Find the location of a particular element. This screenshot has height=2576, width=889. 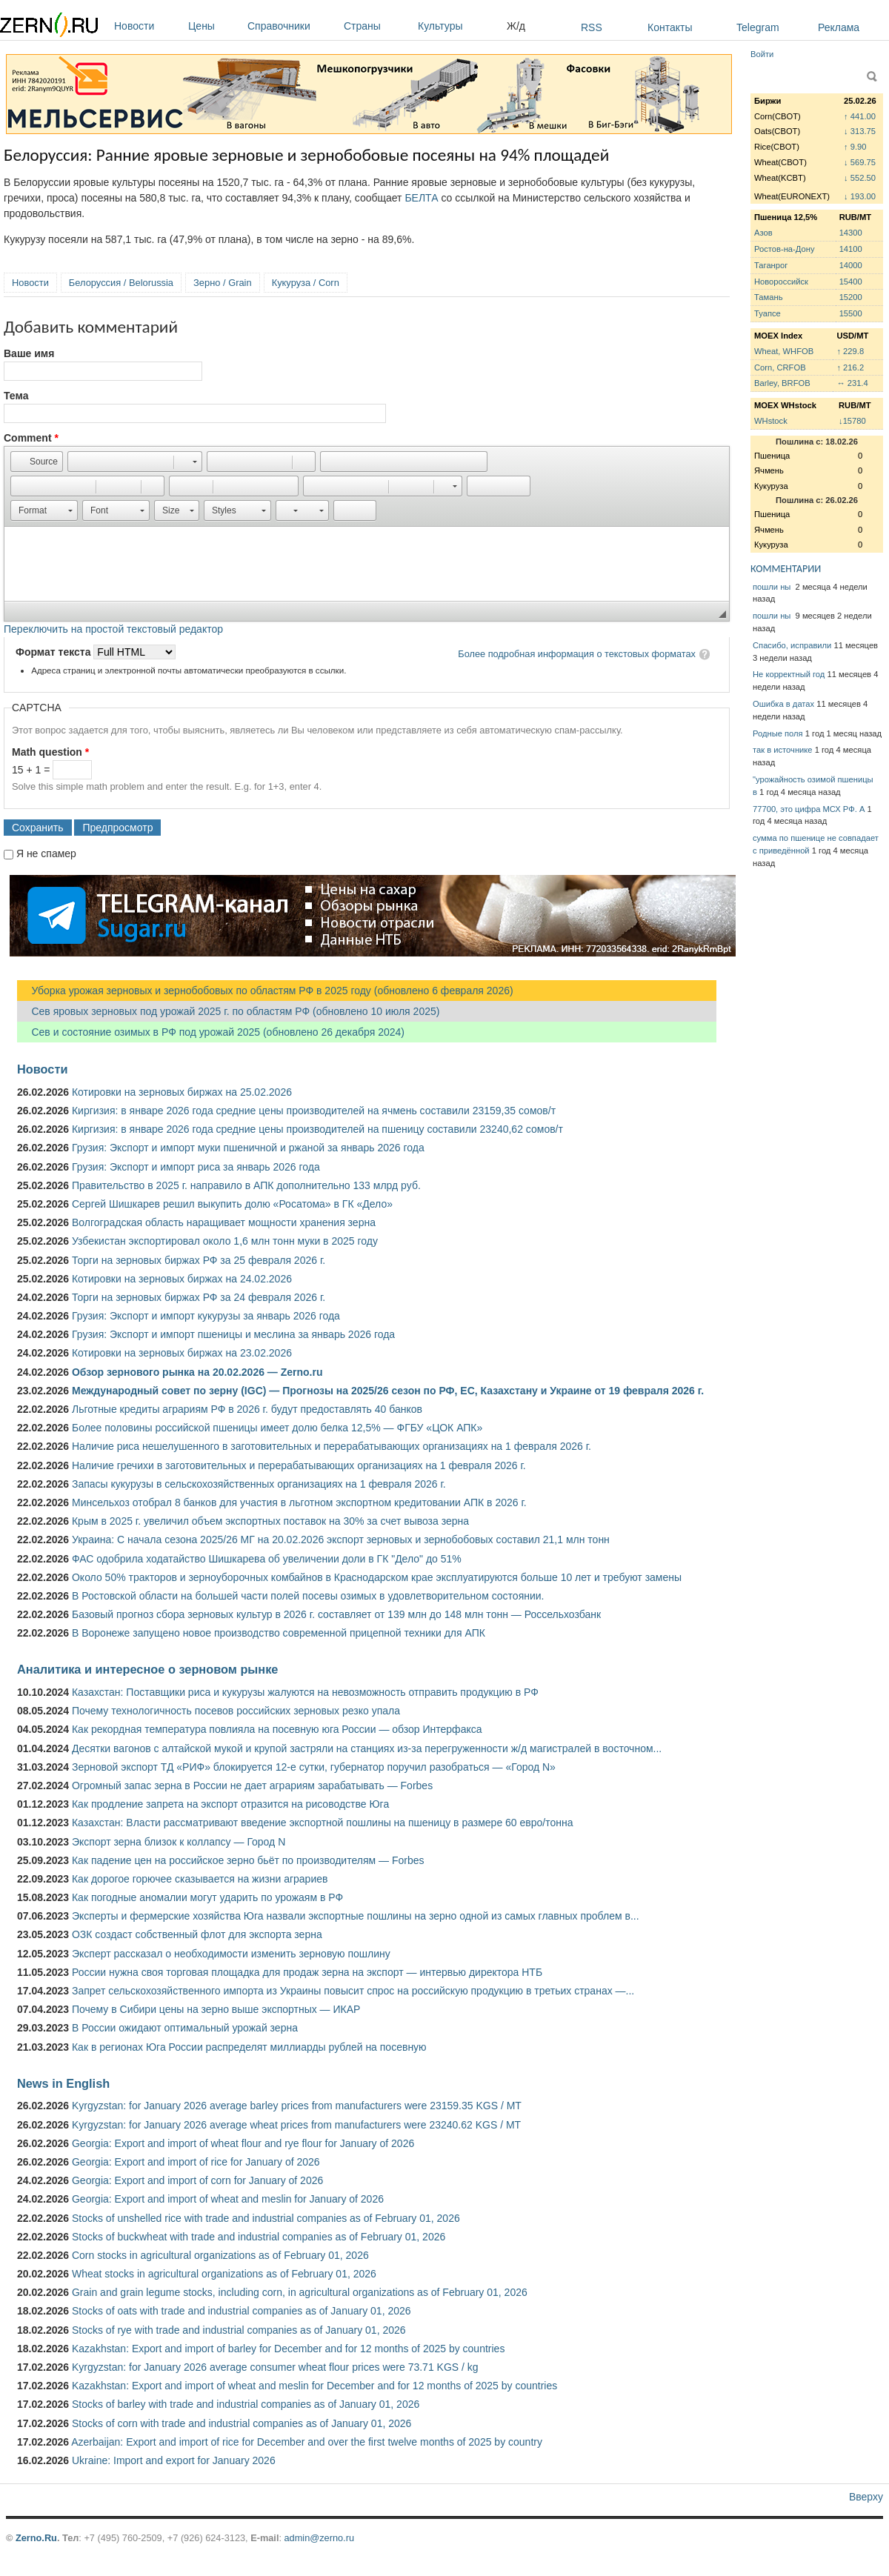

Как продление запрета на экспорт отразится на рисоводстве Юга is located at coordinates (230, 1804).